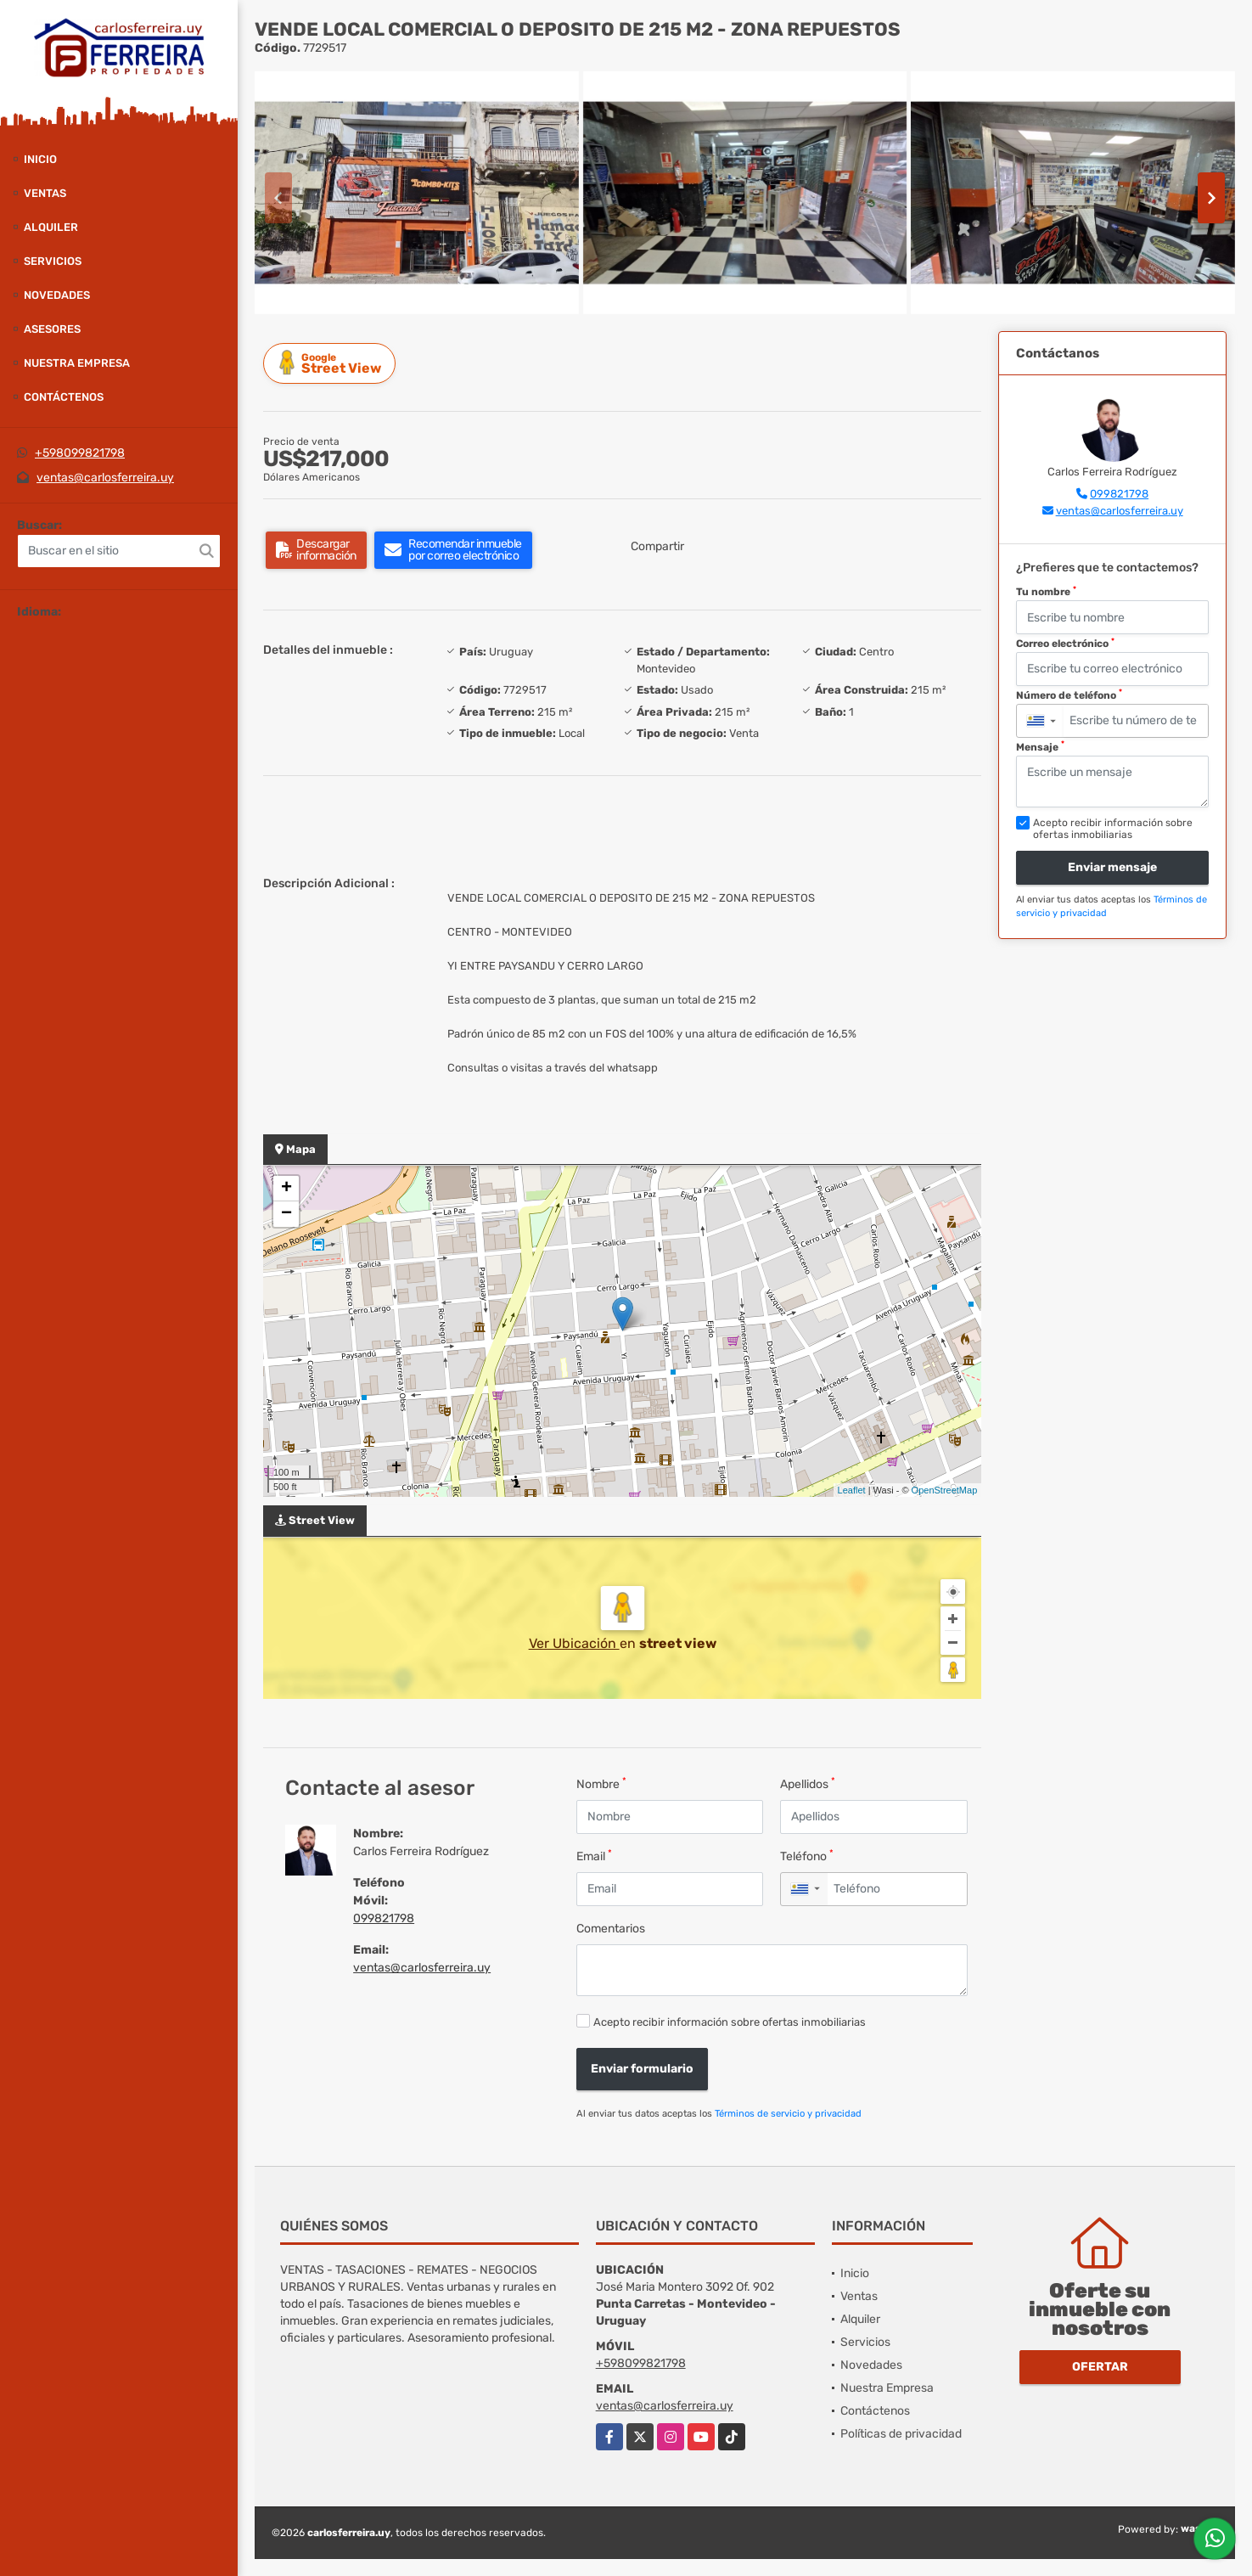 The width and height of the screenshot is (1252, 2576). Describe the element at coordinates (52, 329) in the screenshot. I see `Asesores` at that location.